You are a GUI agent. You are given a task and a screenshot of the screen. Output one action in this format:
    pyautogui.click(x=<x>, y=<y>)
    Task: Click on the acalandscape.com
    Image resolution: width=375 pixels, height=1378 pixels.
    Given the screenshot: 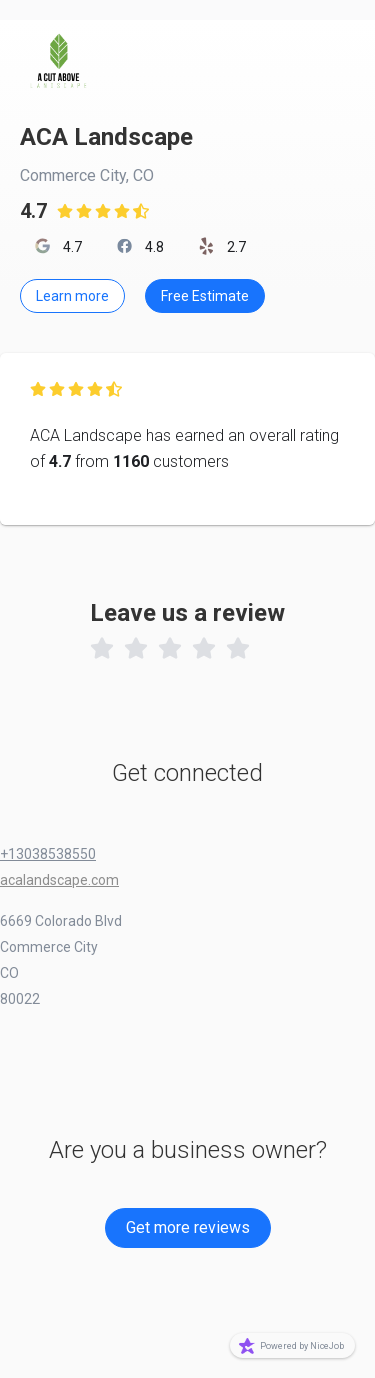 What is the action you would take?
    pyautogui.click(x=59, y=880)
    